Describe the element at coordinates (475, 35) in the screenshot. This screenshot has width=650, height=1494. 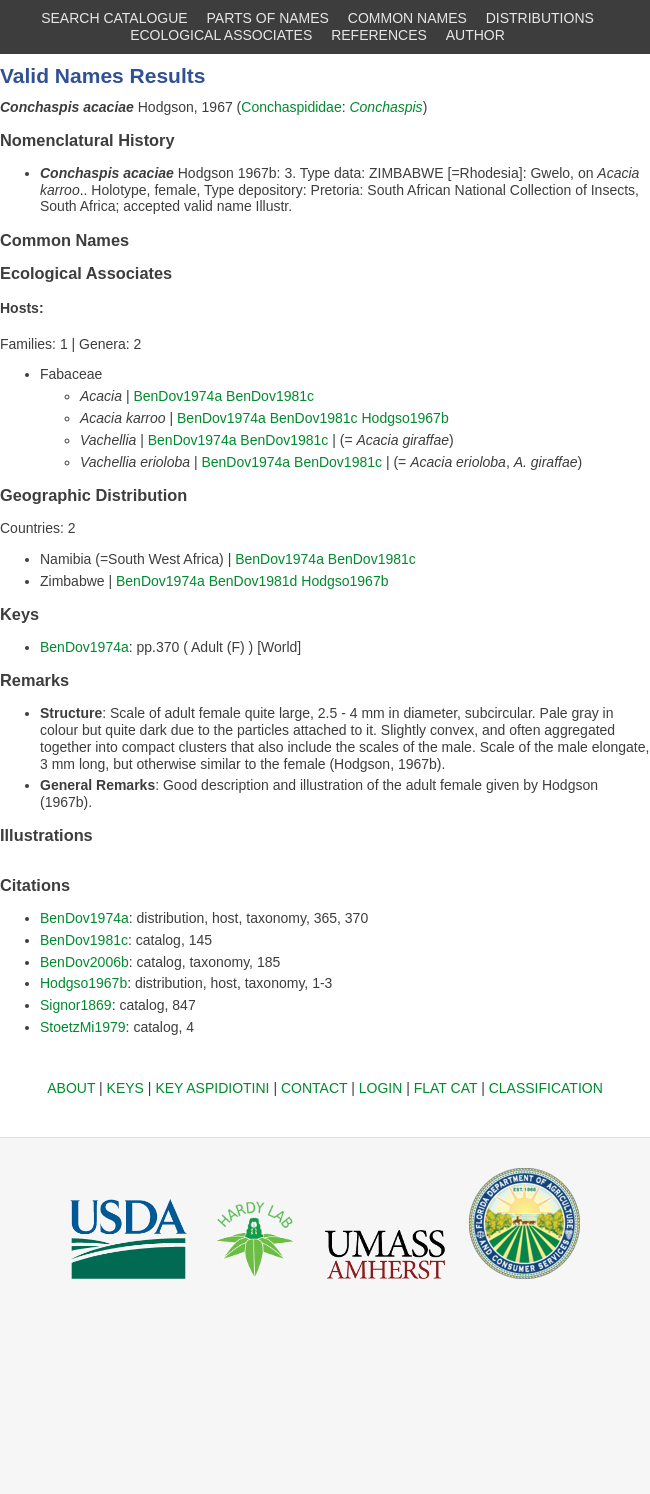
I see `AUTHOR` at that location.